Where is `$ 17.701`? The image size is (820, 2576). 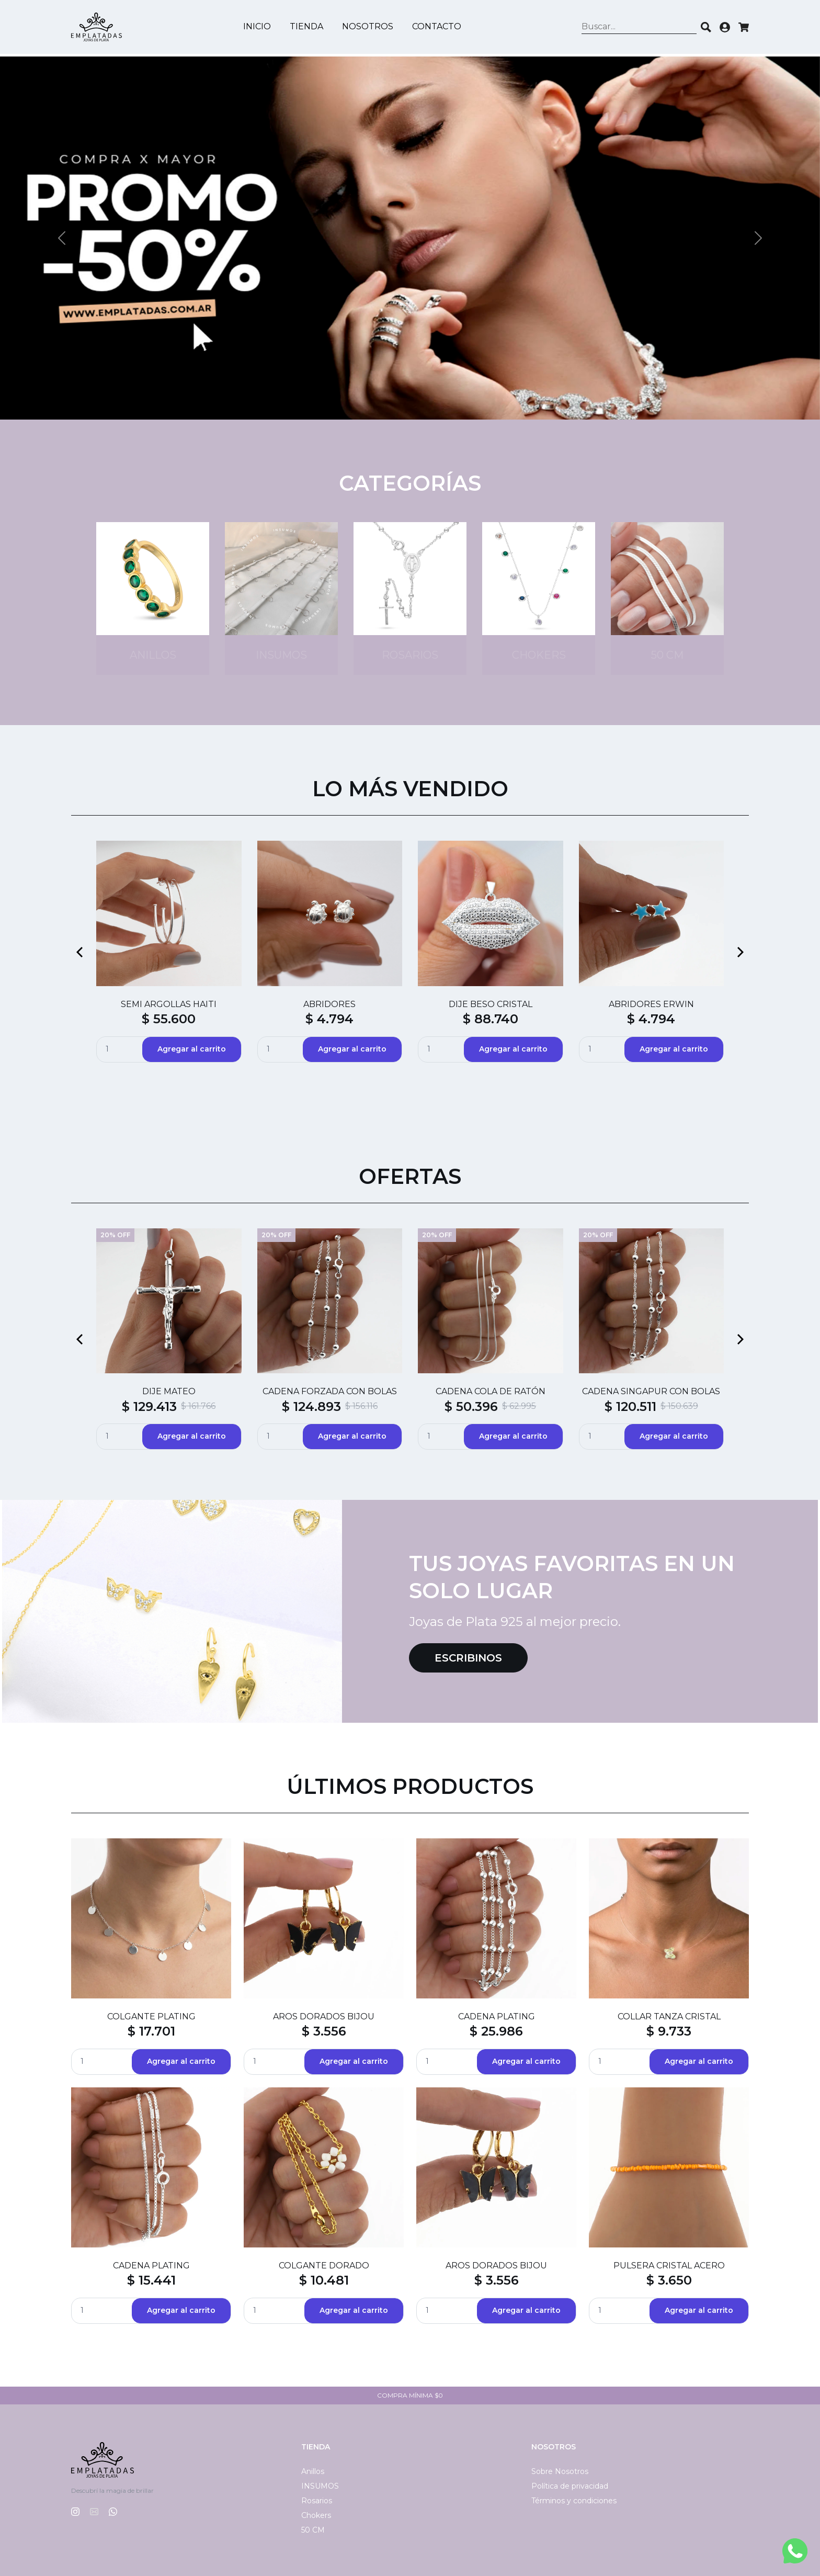
$ 17.701 is located at coordinates (151, 2031).